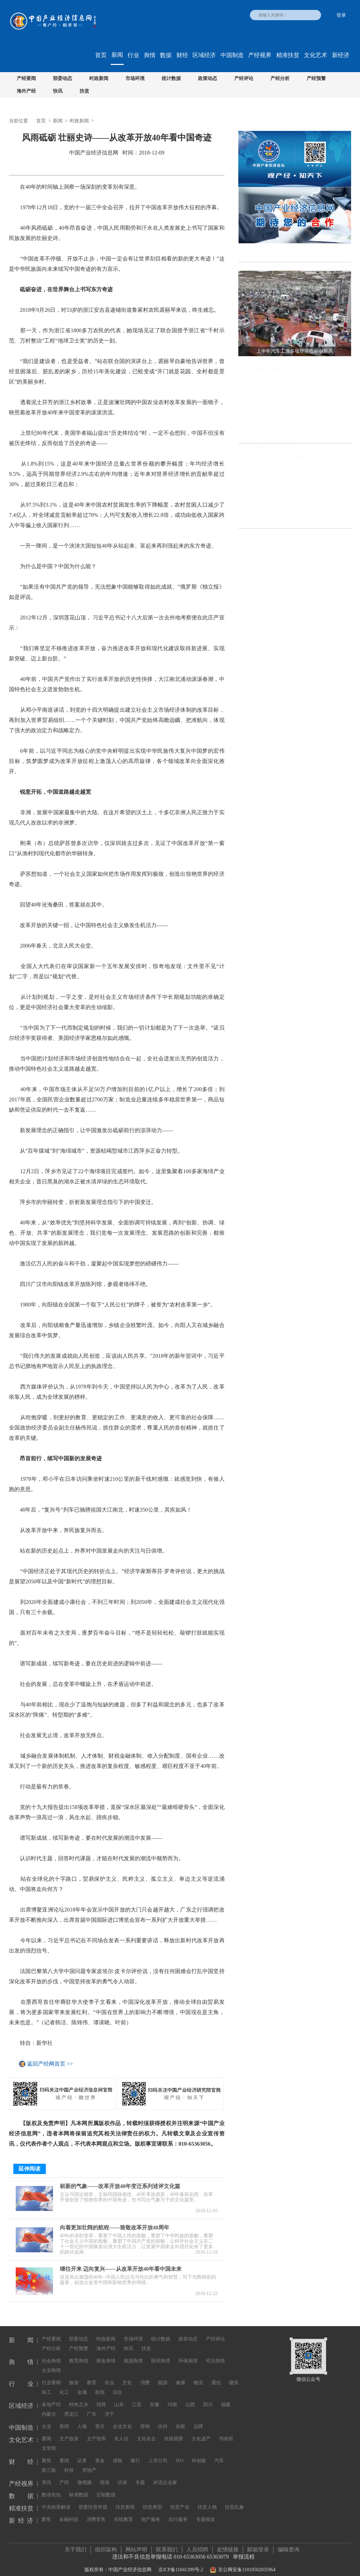 The height and width of the screenshot is (2576, 360). Describe the element at coordinates (150, 55) in the screenshot. I see `舆情` at that location.